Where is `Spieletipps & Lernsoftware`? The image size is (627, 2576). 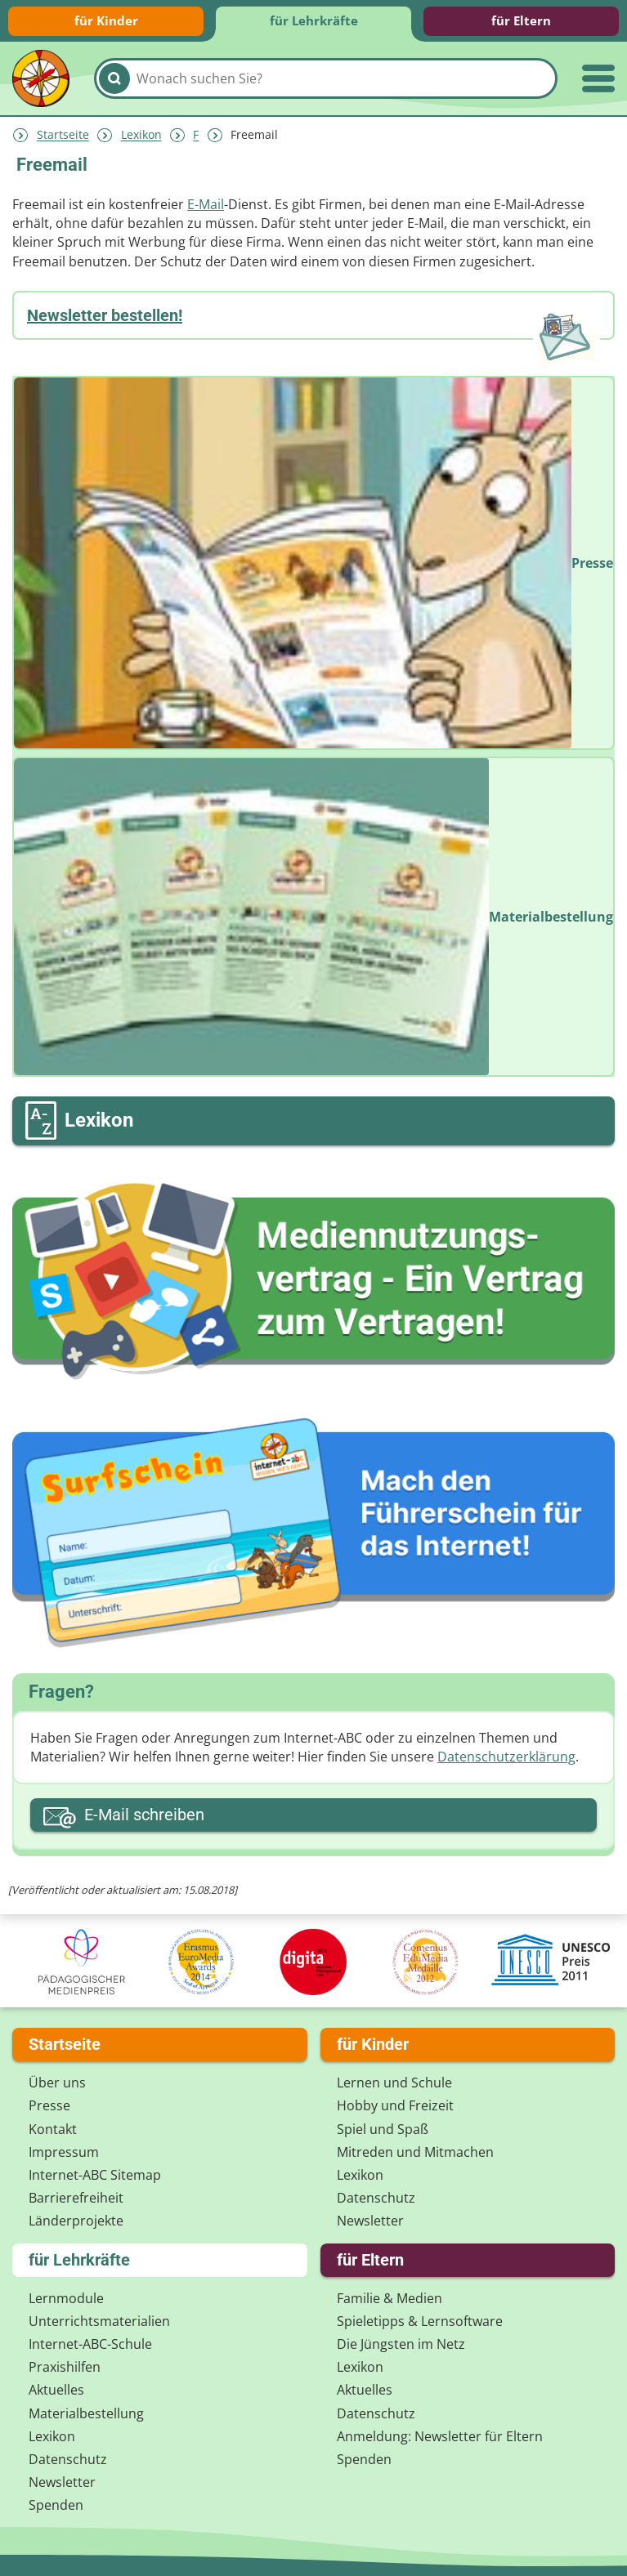 Spieletipps & Lernsoftware is located at coordinates (420, 2321).